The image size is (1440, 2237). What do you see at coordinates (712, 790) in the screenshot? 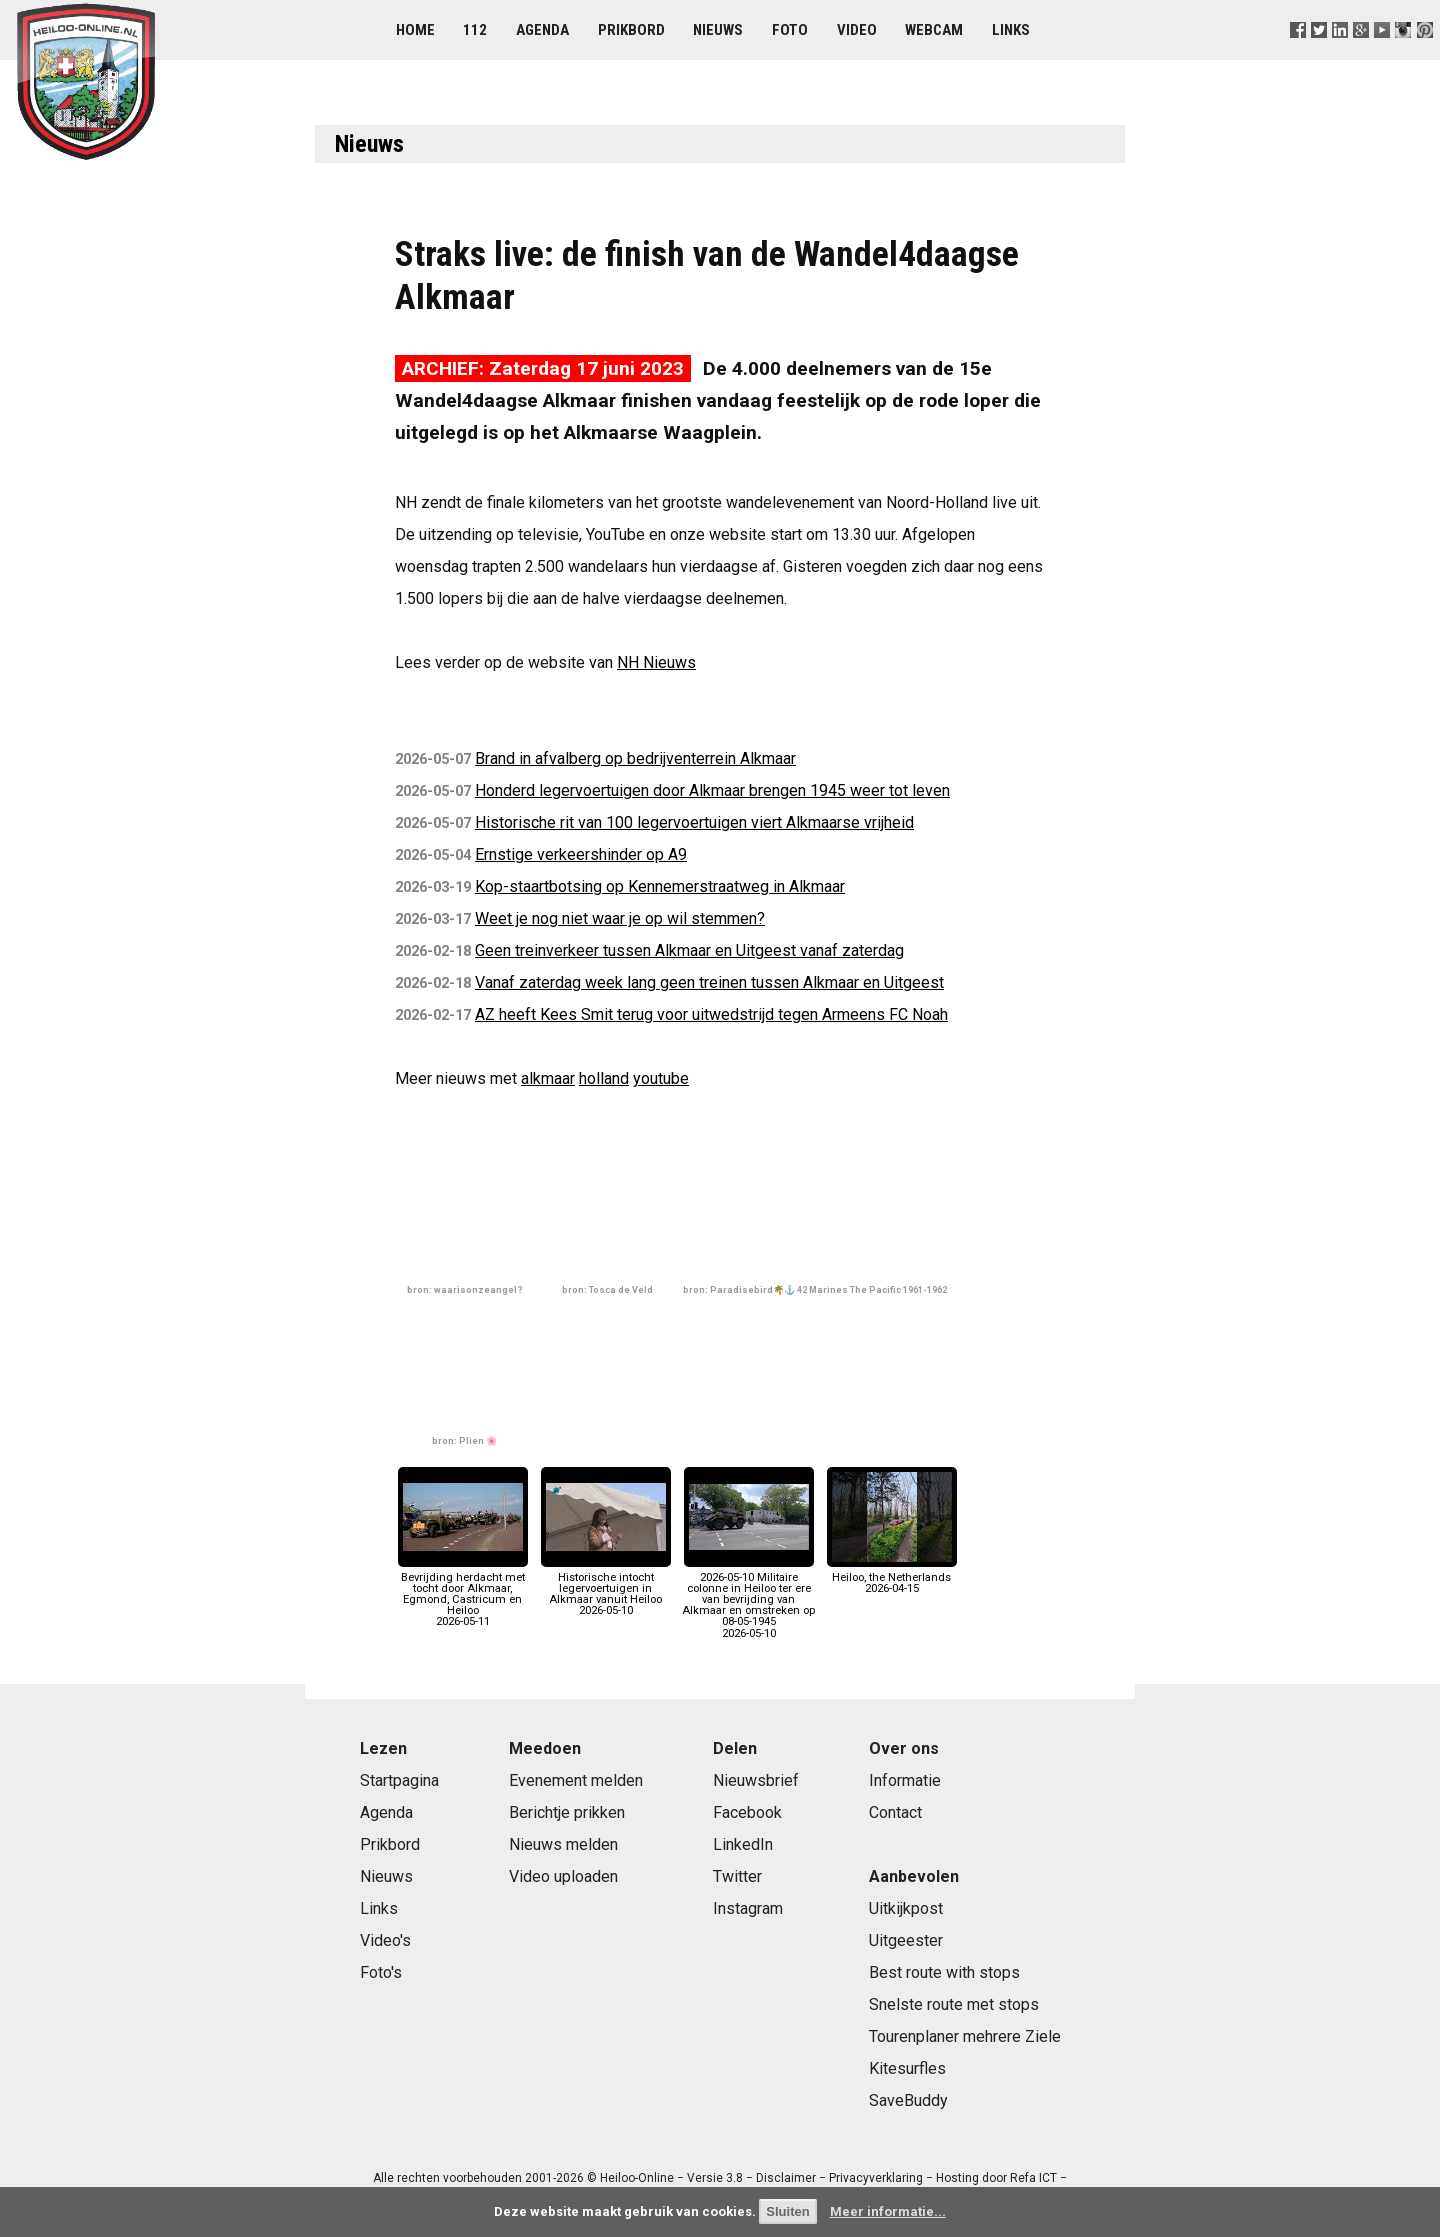
I see `Honderd legervoertuigen door Alkmaar brengen 1945 weer tot leven` at bounding box center [712, 790].